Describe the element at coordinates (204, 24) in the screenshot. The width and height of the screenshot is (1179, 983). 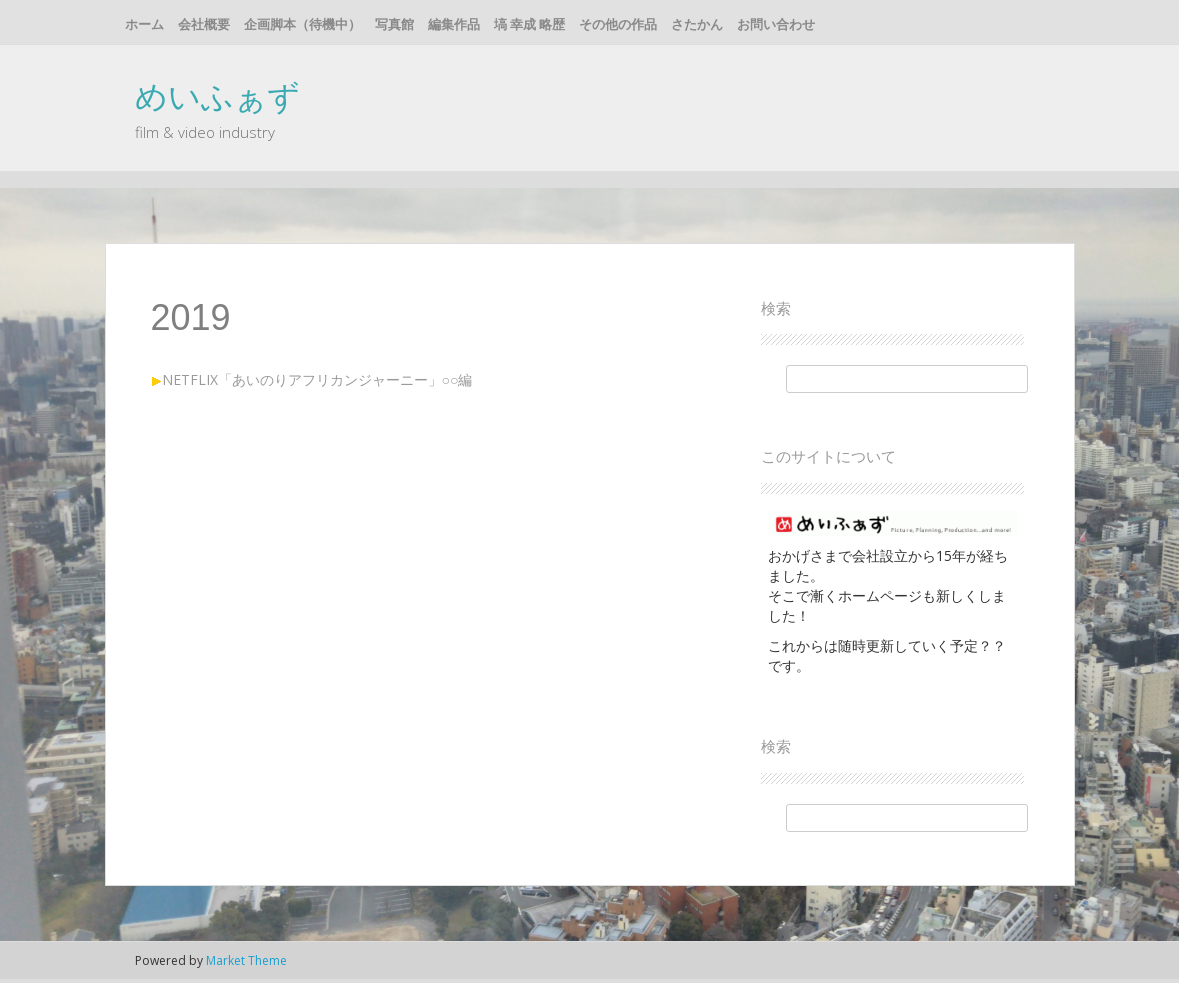
I see `会社概要` at that location.